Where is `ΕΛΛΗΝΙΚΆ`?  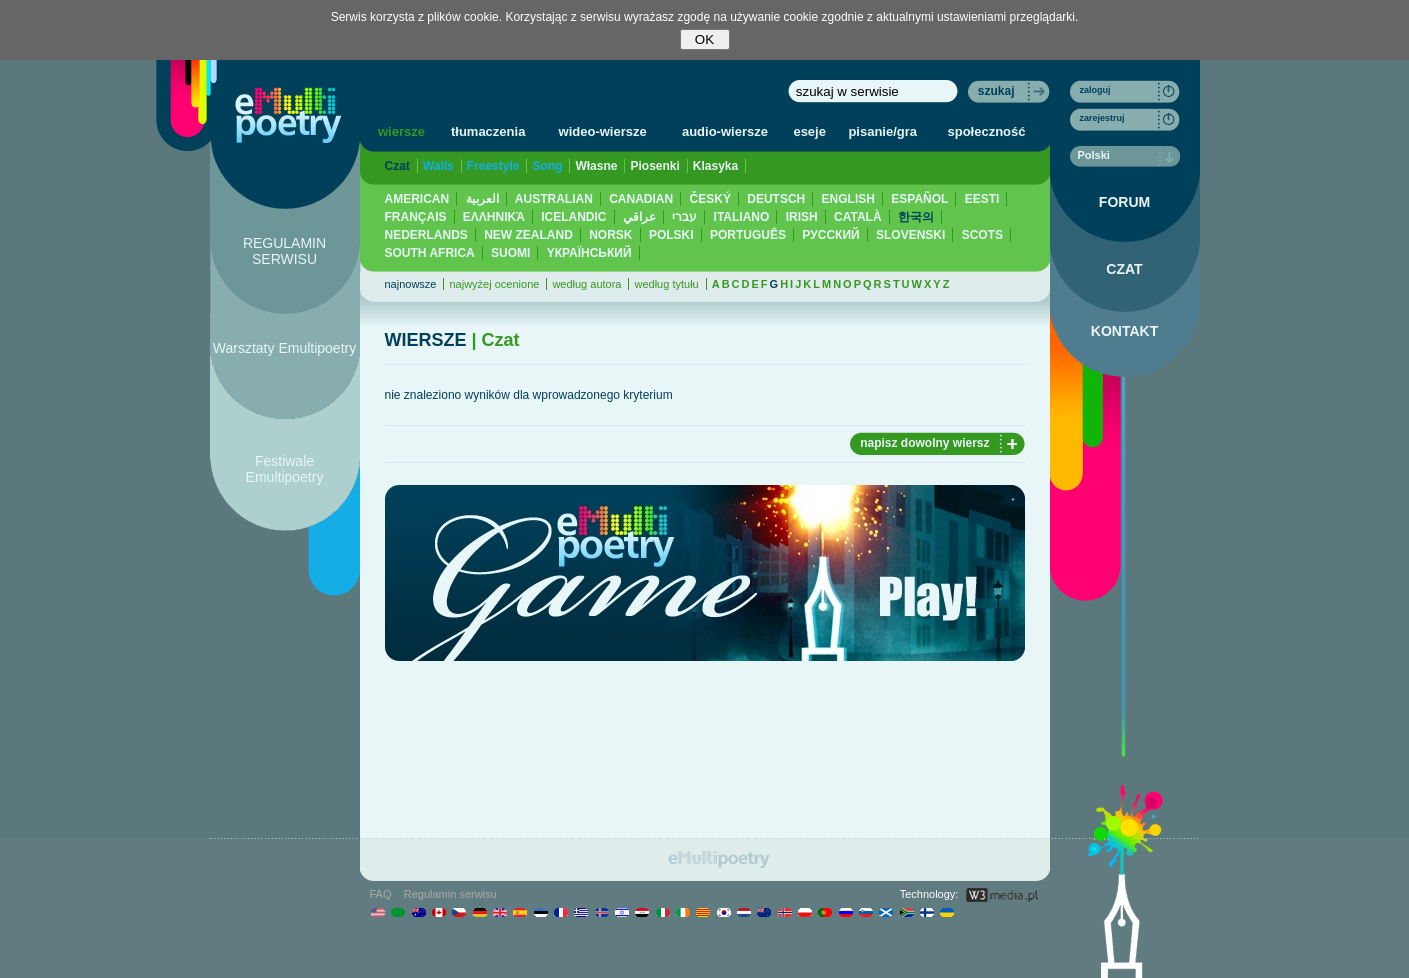
ΕΛΛΗΝΙΚΆ is located at coordinates (494, 217).